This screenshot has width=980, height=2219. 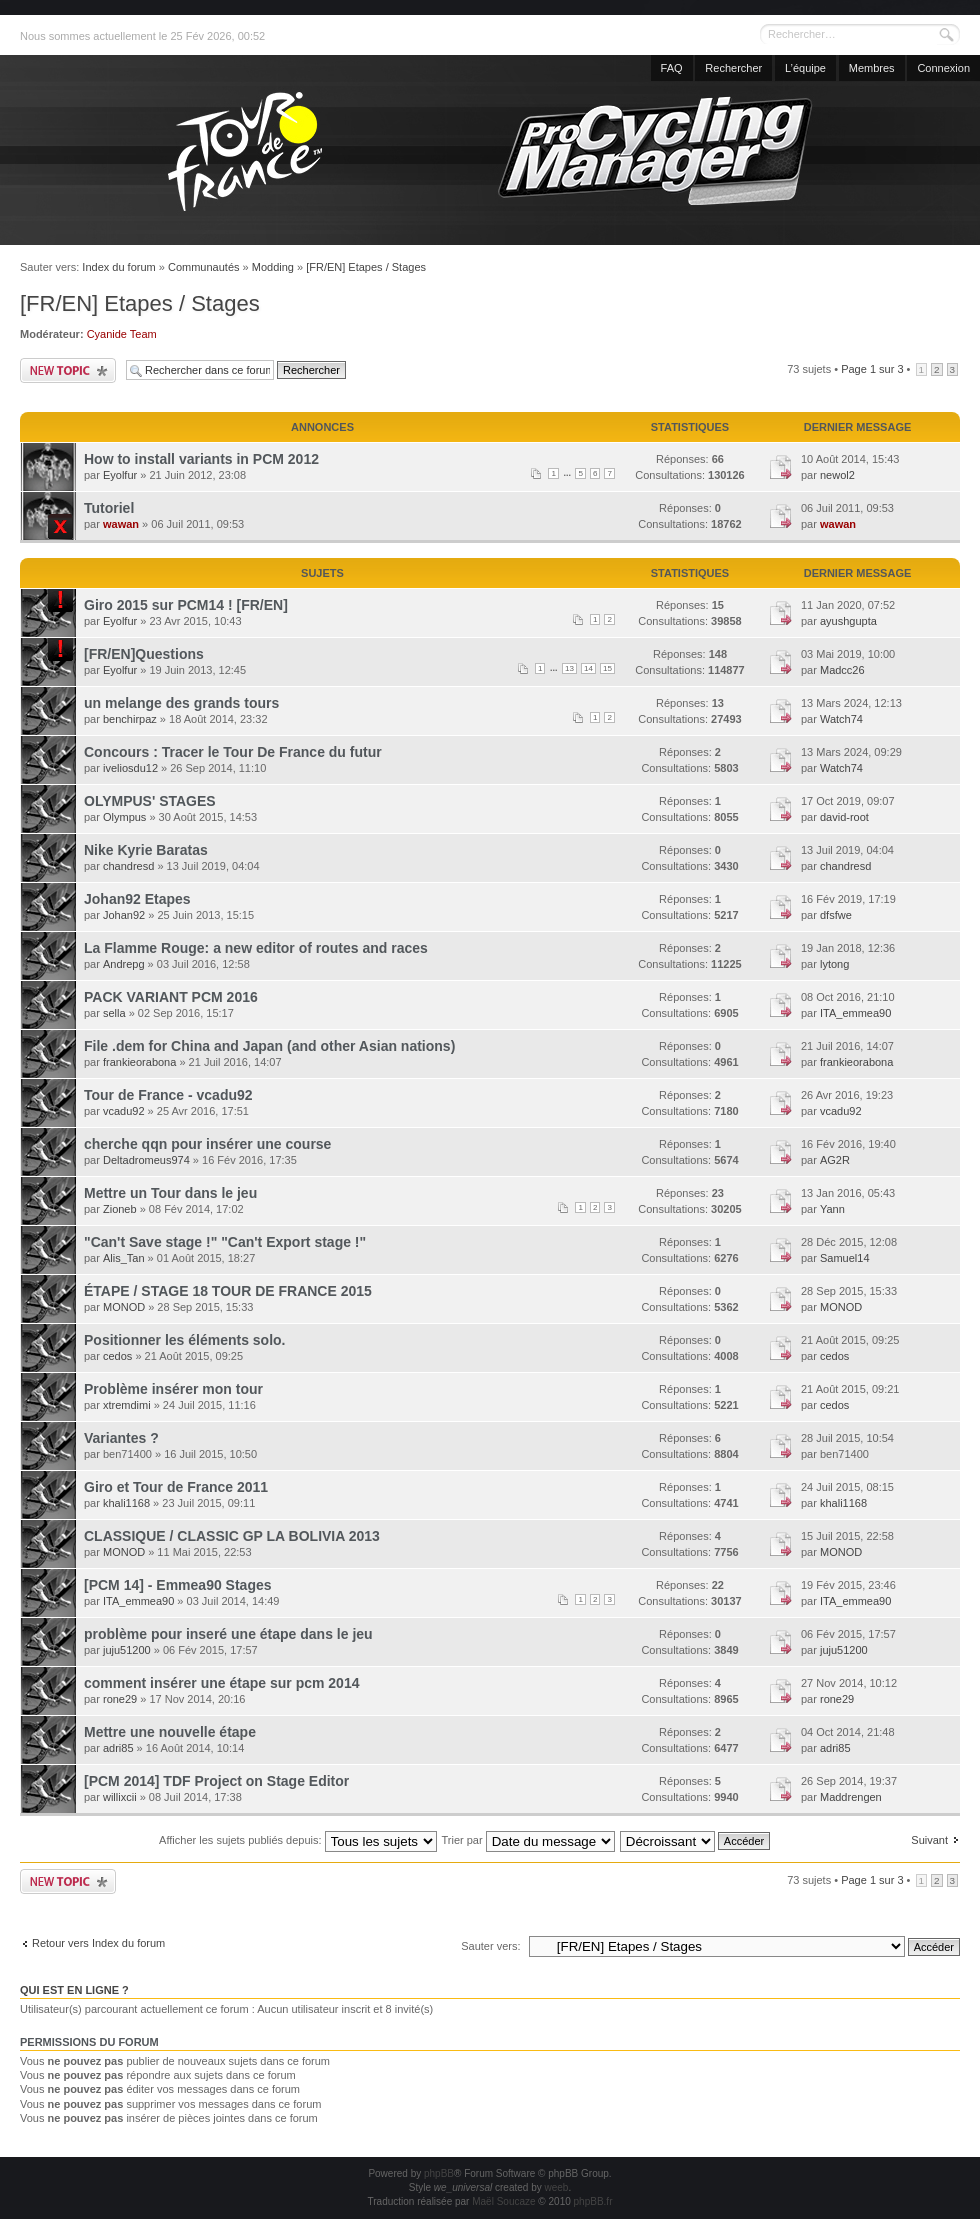 What do you see at coordinates (173, 1389) in the screenshot?
I see `Problème insérer mon tour` at bounding box center [173, 1389].